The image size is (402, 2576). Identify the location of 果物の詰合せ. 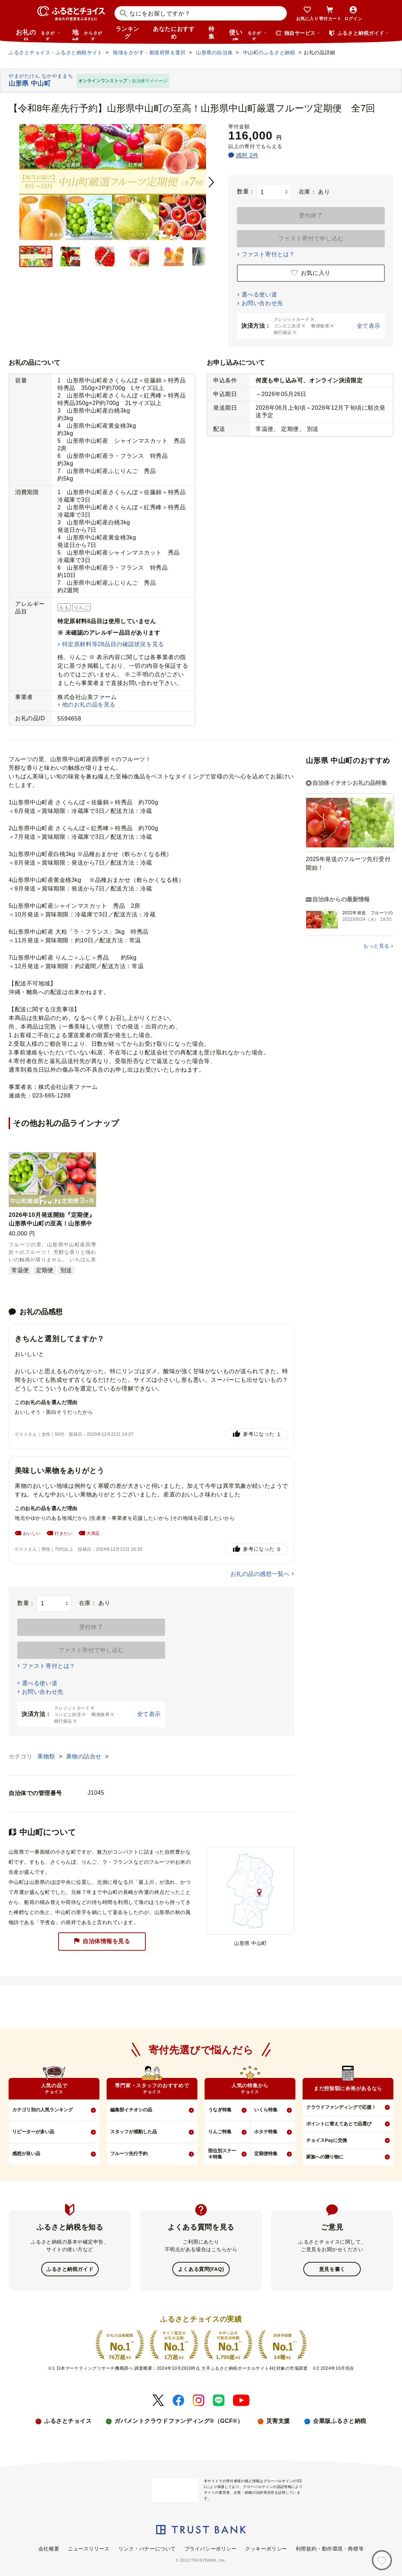
(84, 1756).